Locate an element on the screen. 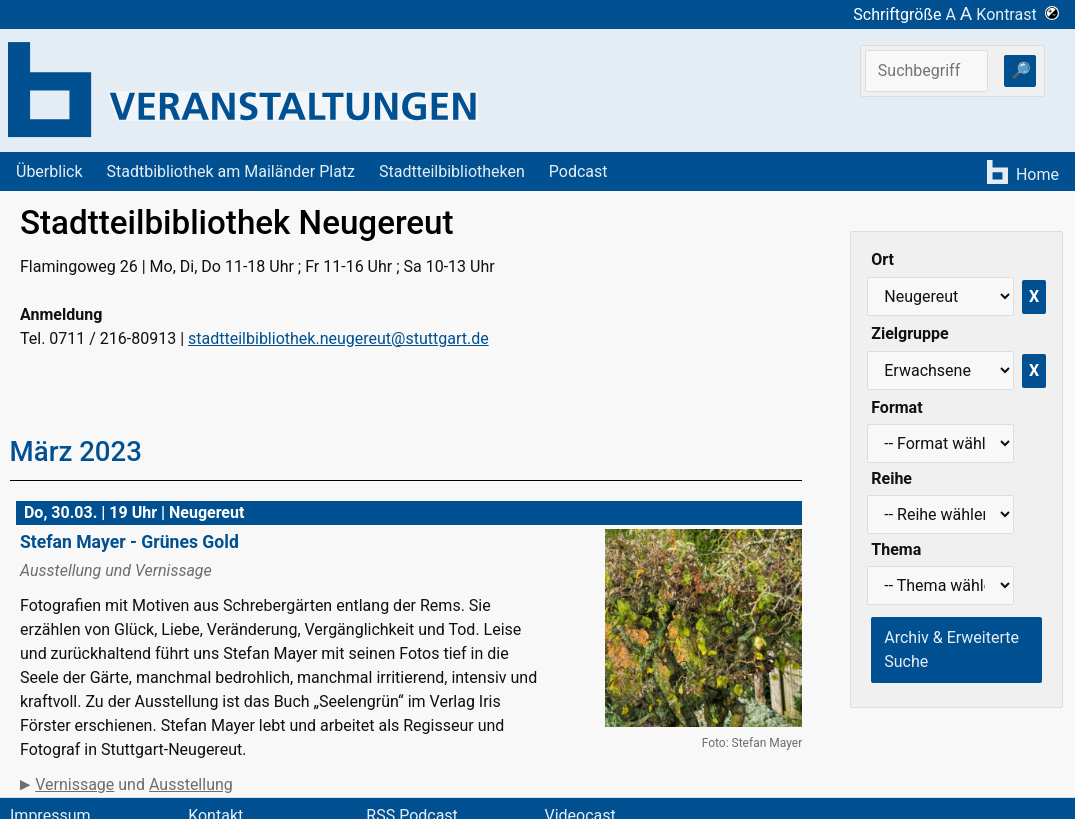 The image size is (1075, 819). Kontrast is located at coordinates (1017, 14).